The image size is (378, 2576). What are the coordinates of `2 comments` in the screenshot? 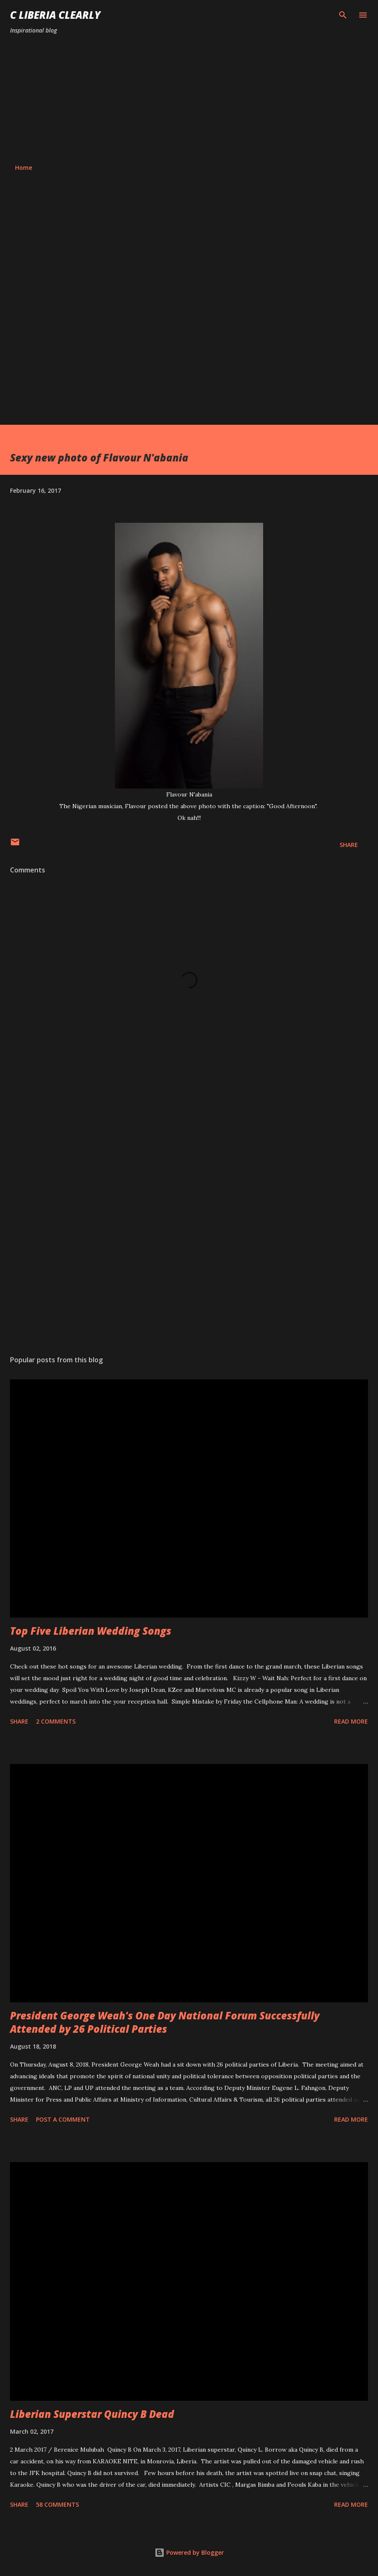 It's located at (56, 1721).